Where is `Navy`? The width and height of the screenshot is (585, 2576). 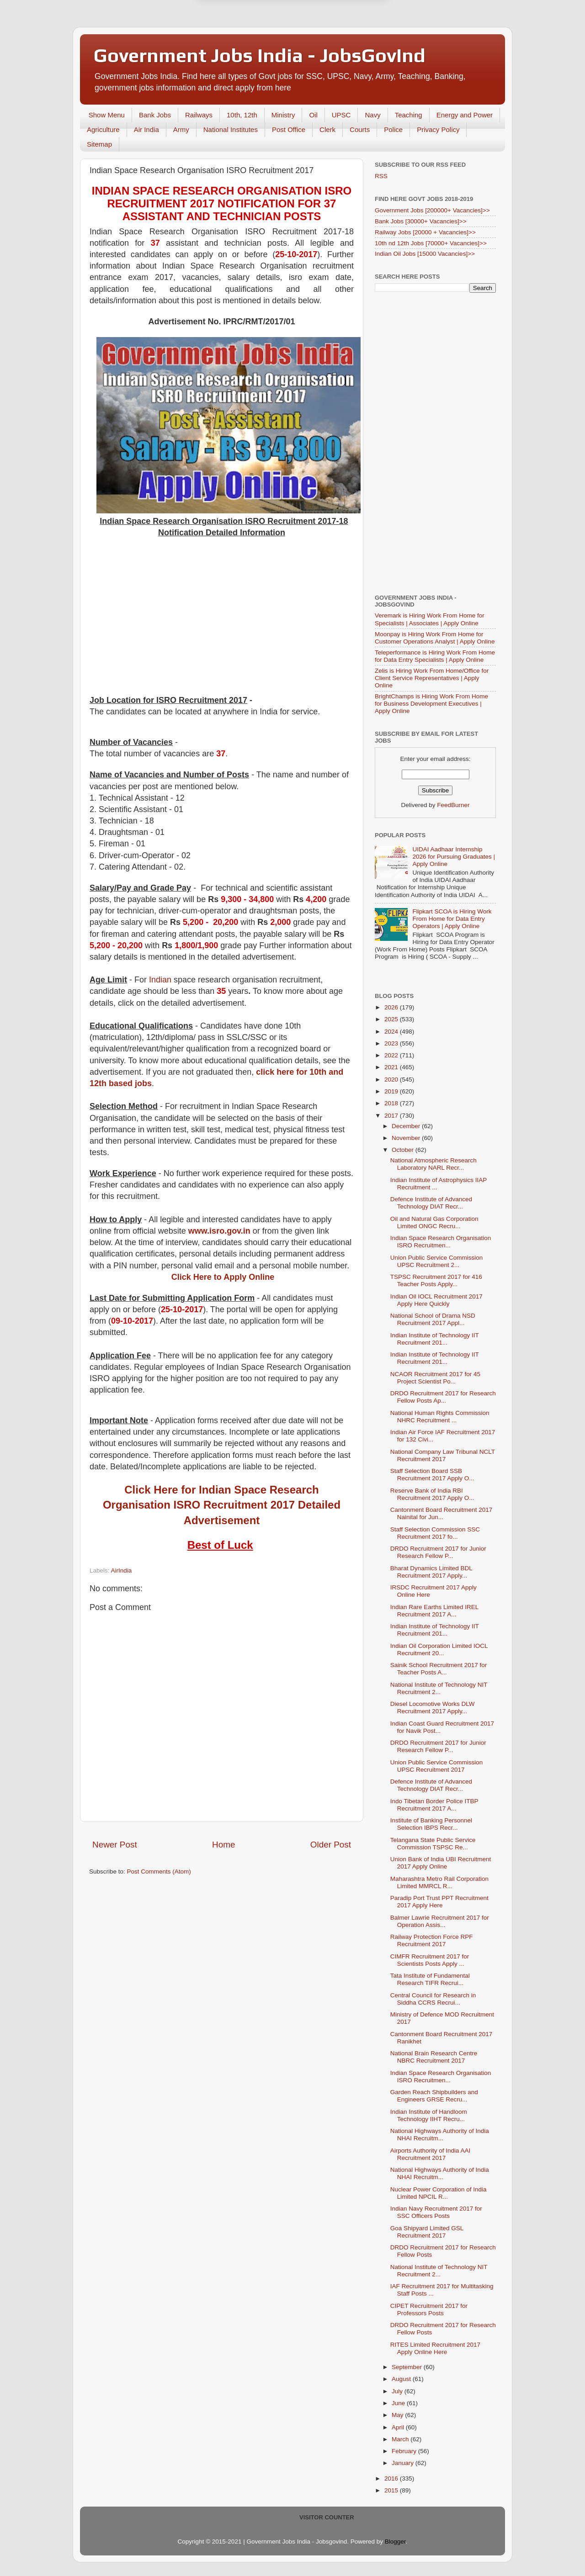
Navy is located at coordinates (372, 115).